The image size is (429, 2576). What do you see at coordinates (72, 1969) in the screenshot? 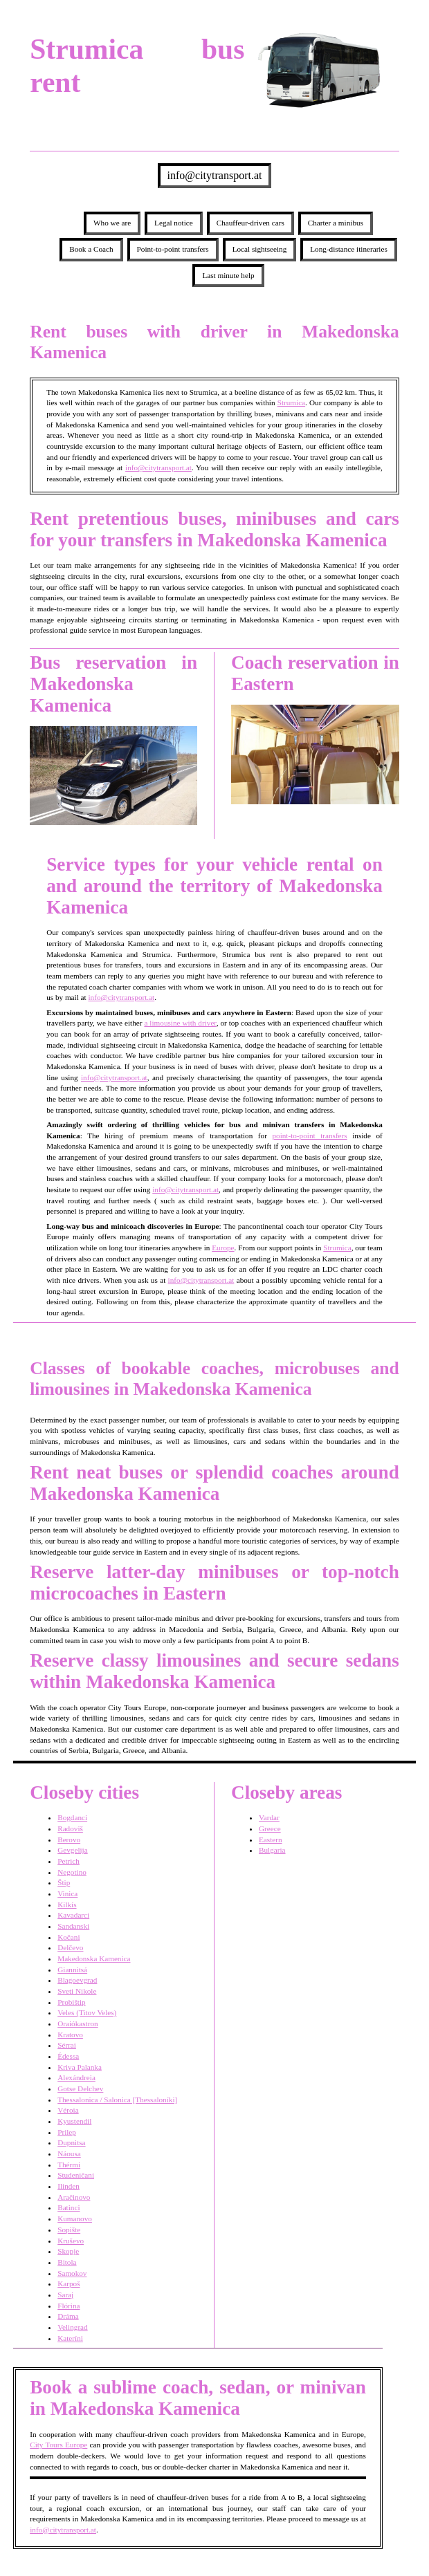
I see `Giannitsá` at bounding box center [72, 1969].